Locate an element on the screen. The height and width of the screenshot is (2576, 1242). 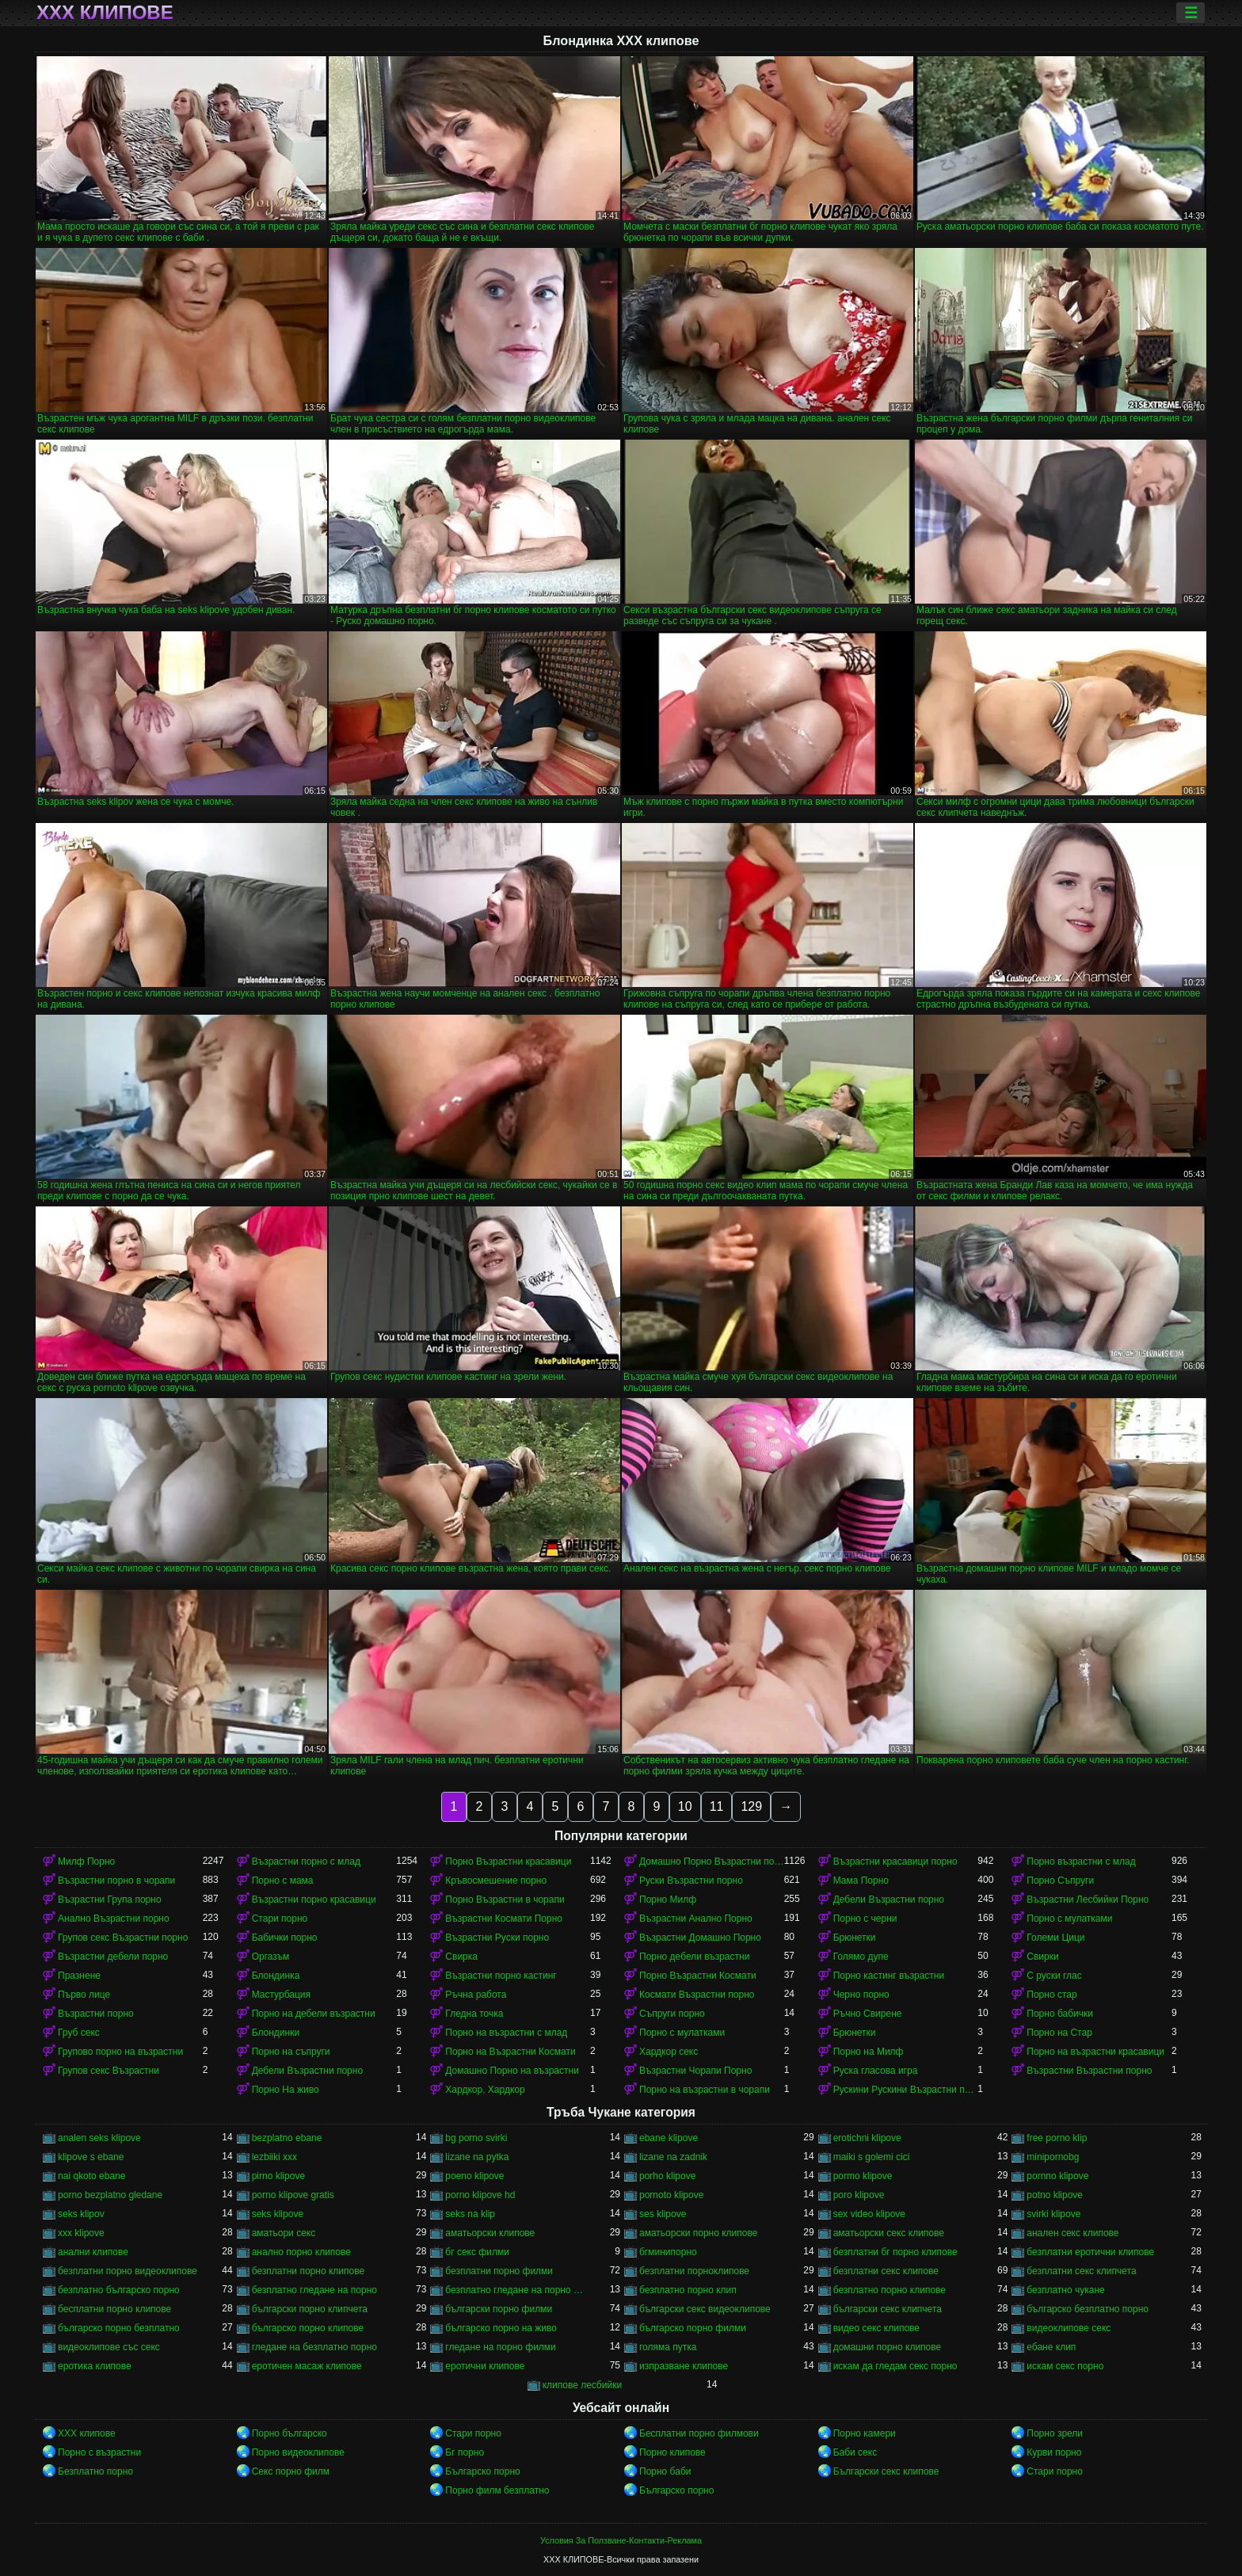
безплатни порноклипове is located at coordinates (694, 2271).